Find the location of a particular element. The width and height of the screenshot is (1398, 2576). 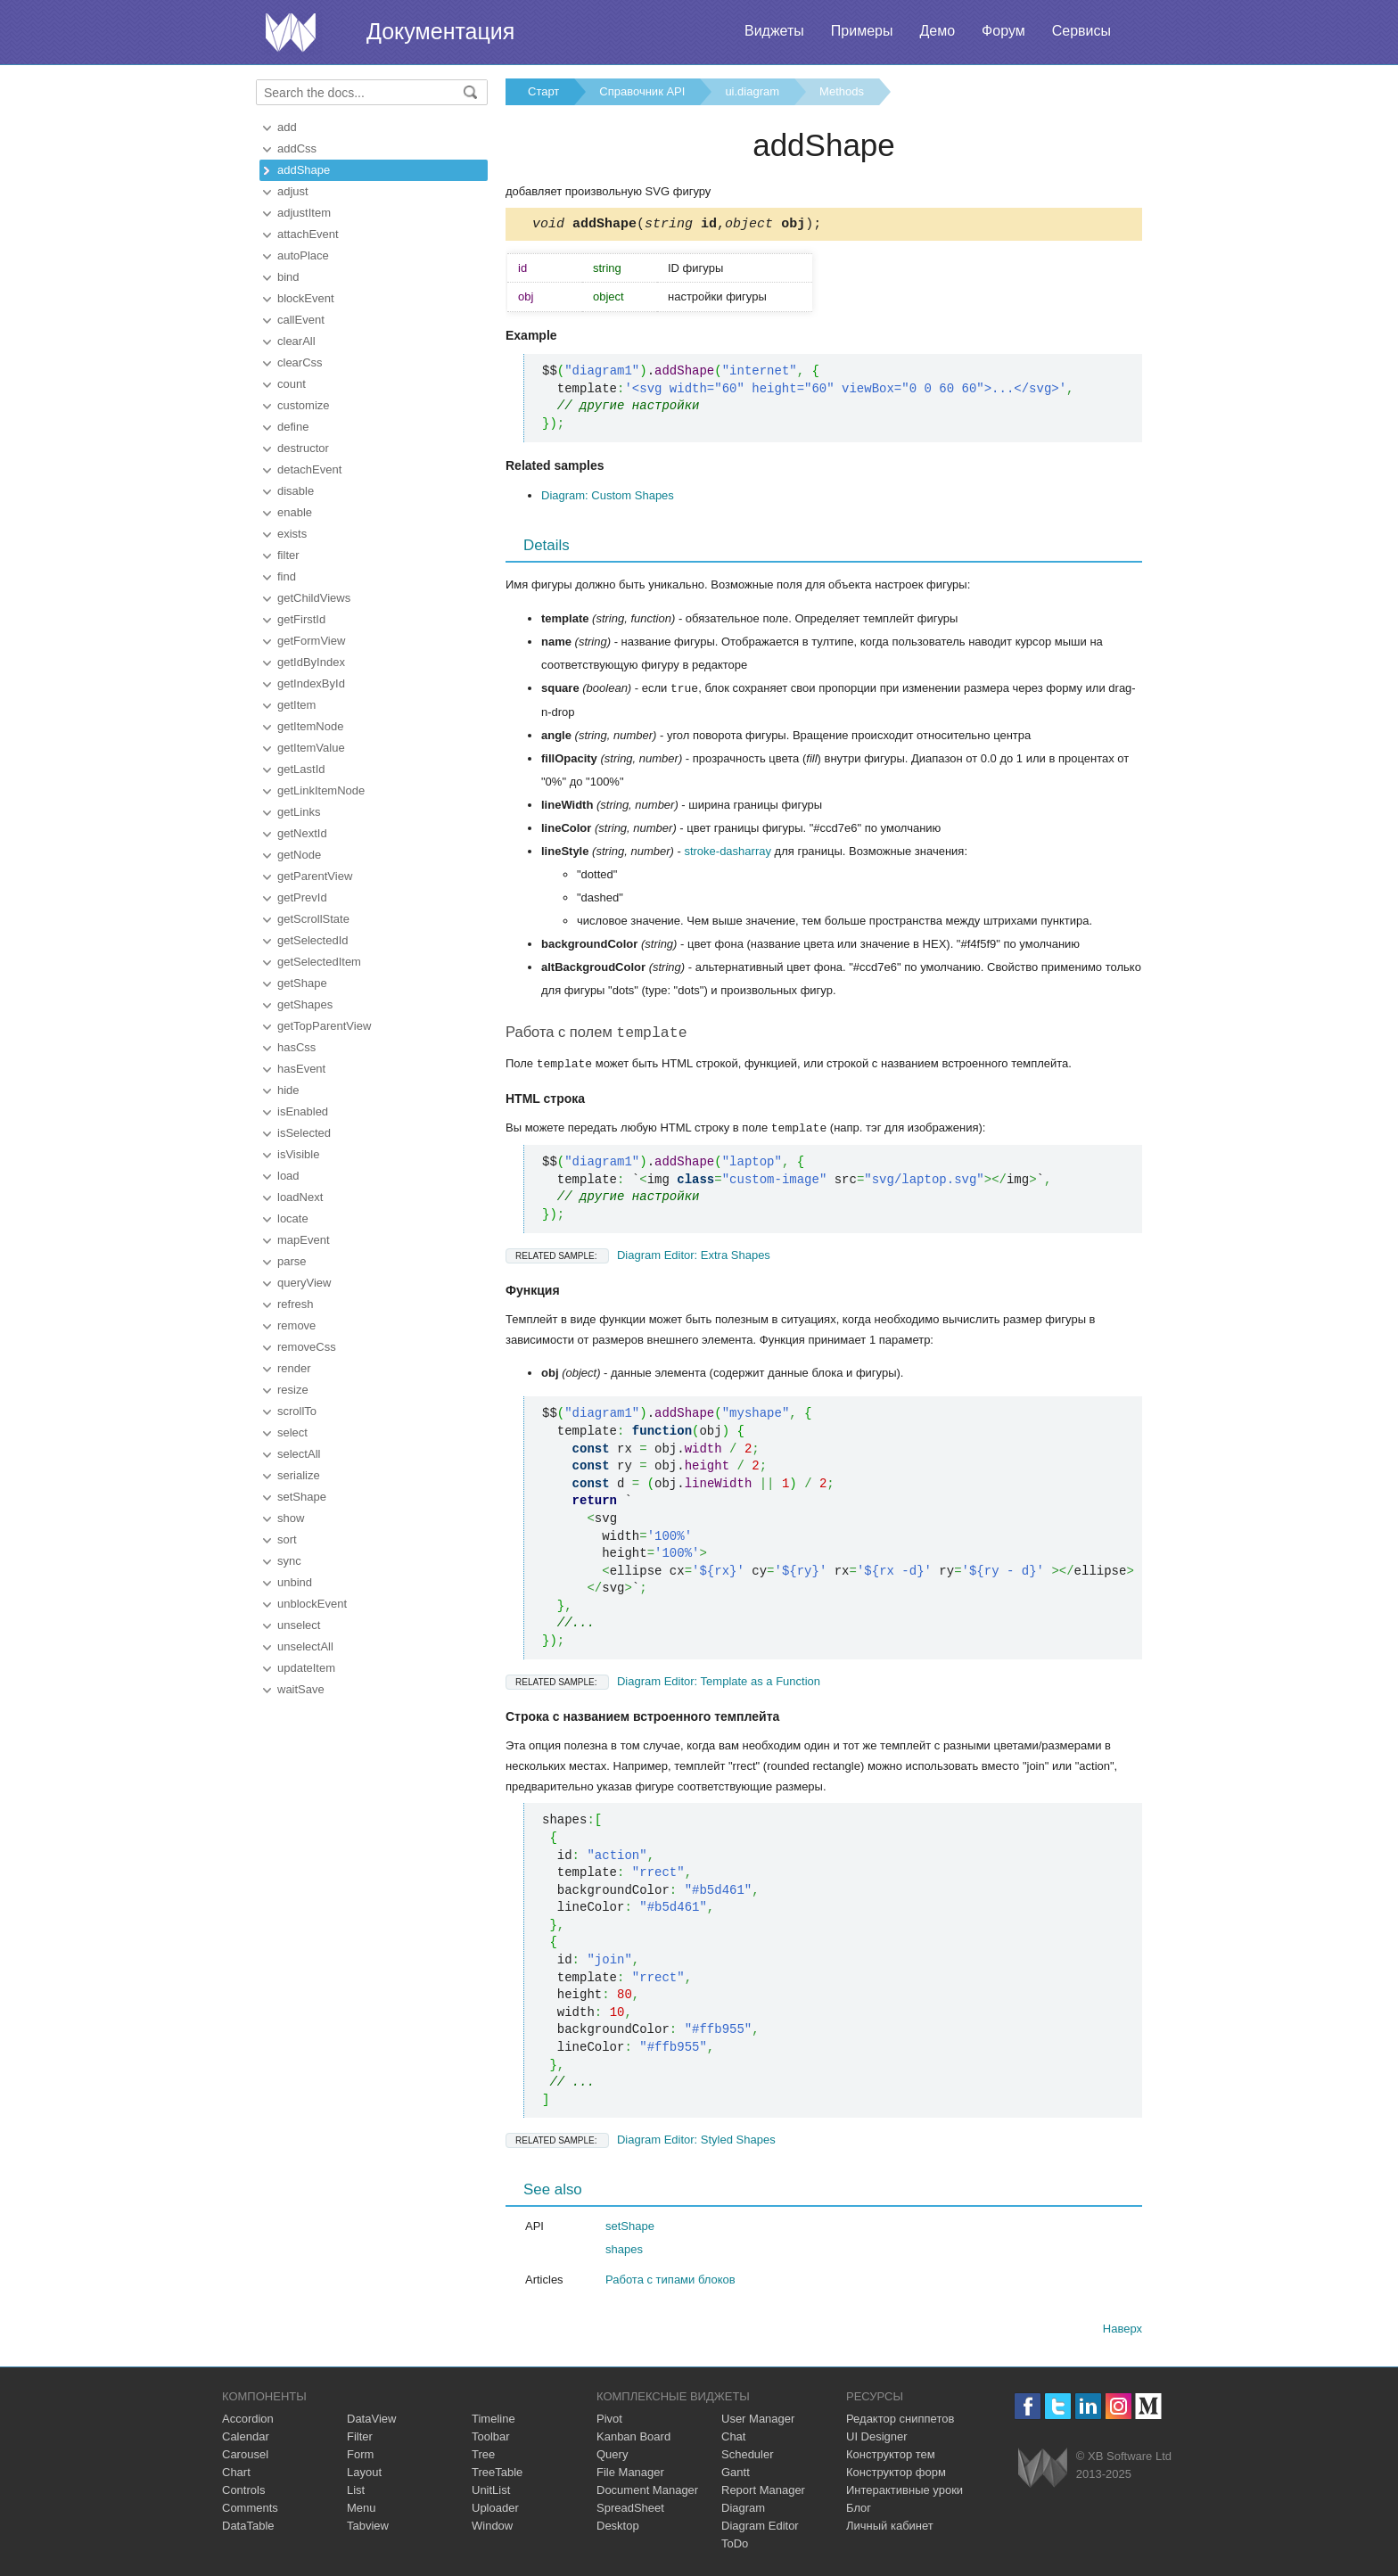

adjustItem is located at coordinates (304, 212).